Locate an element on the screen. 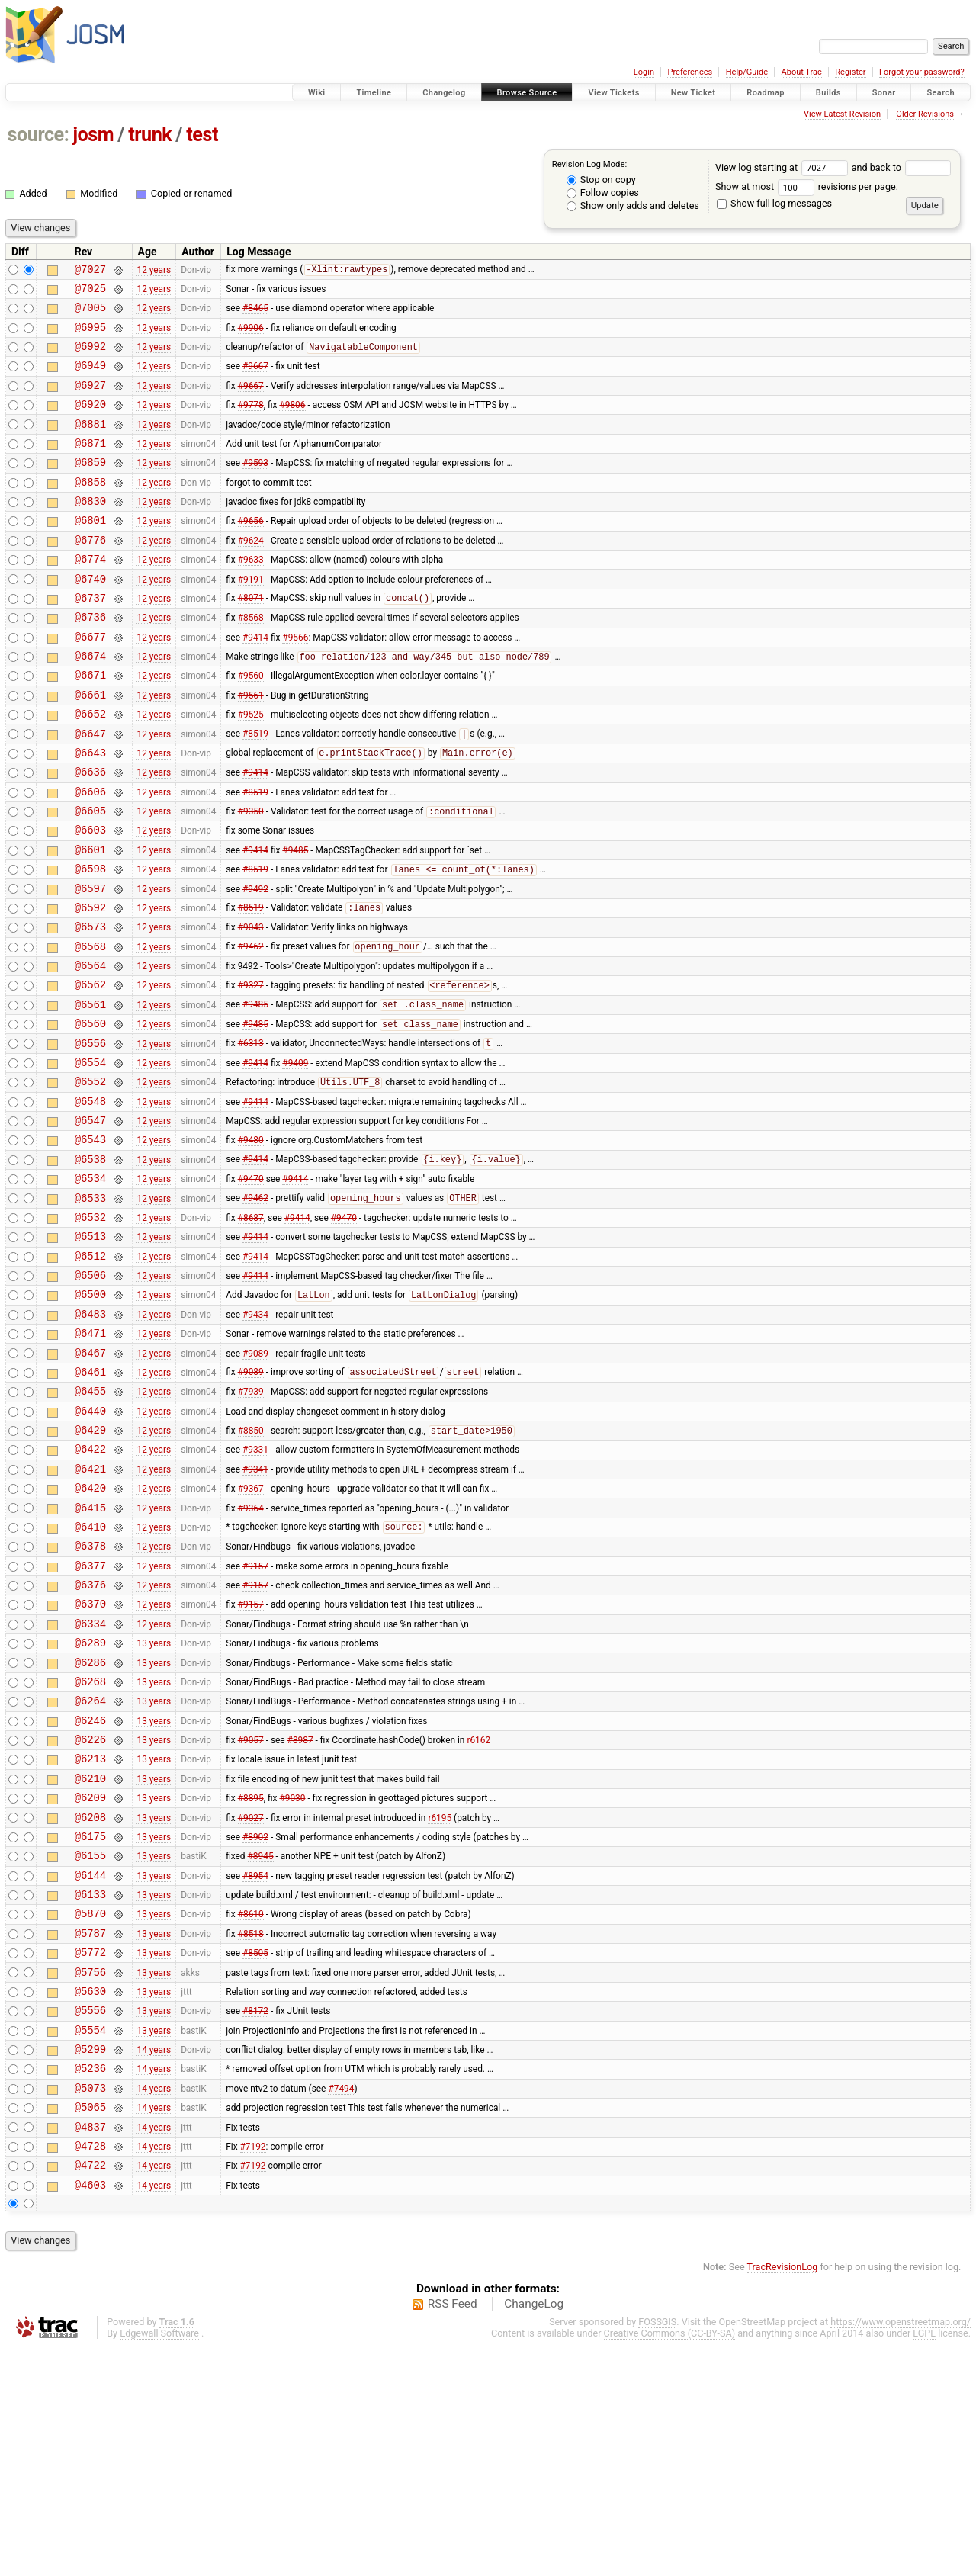 The image size is (976, 2576). Register is located at coordinates (850, 72).